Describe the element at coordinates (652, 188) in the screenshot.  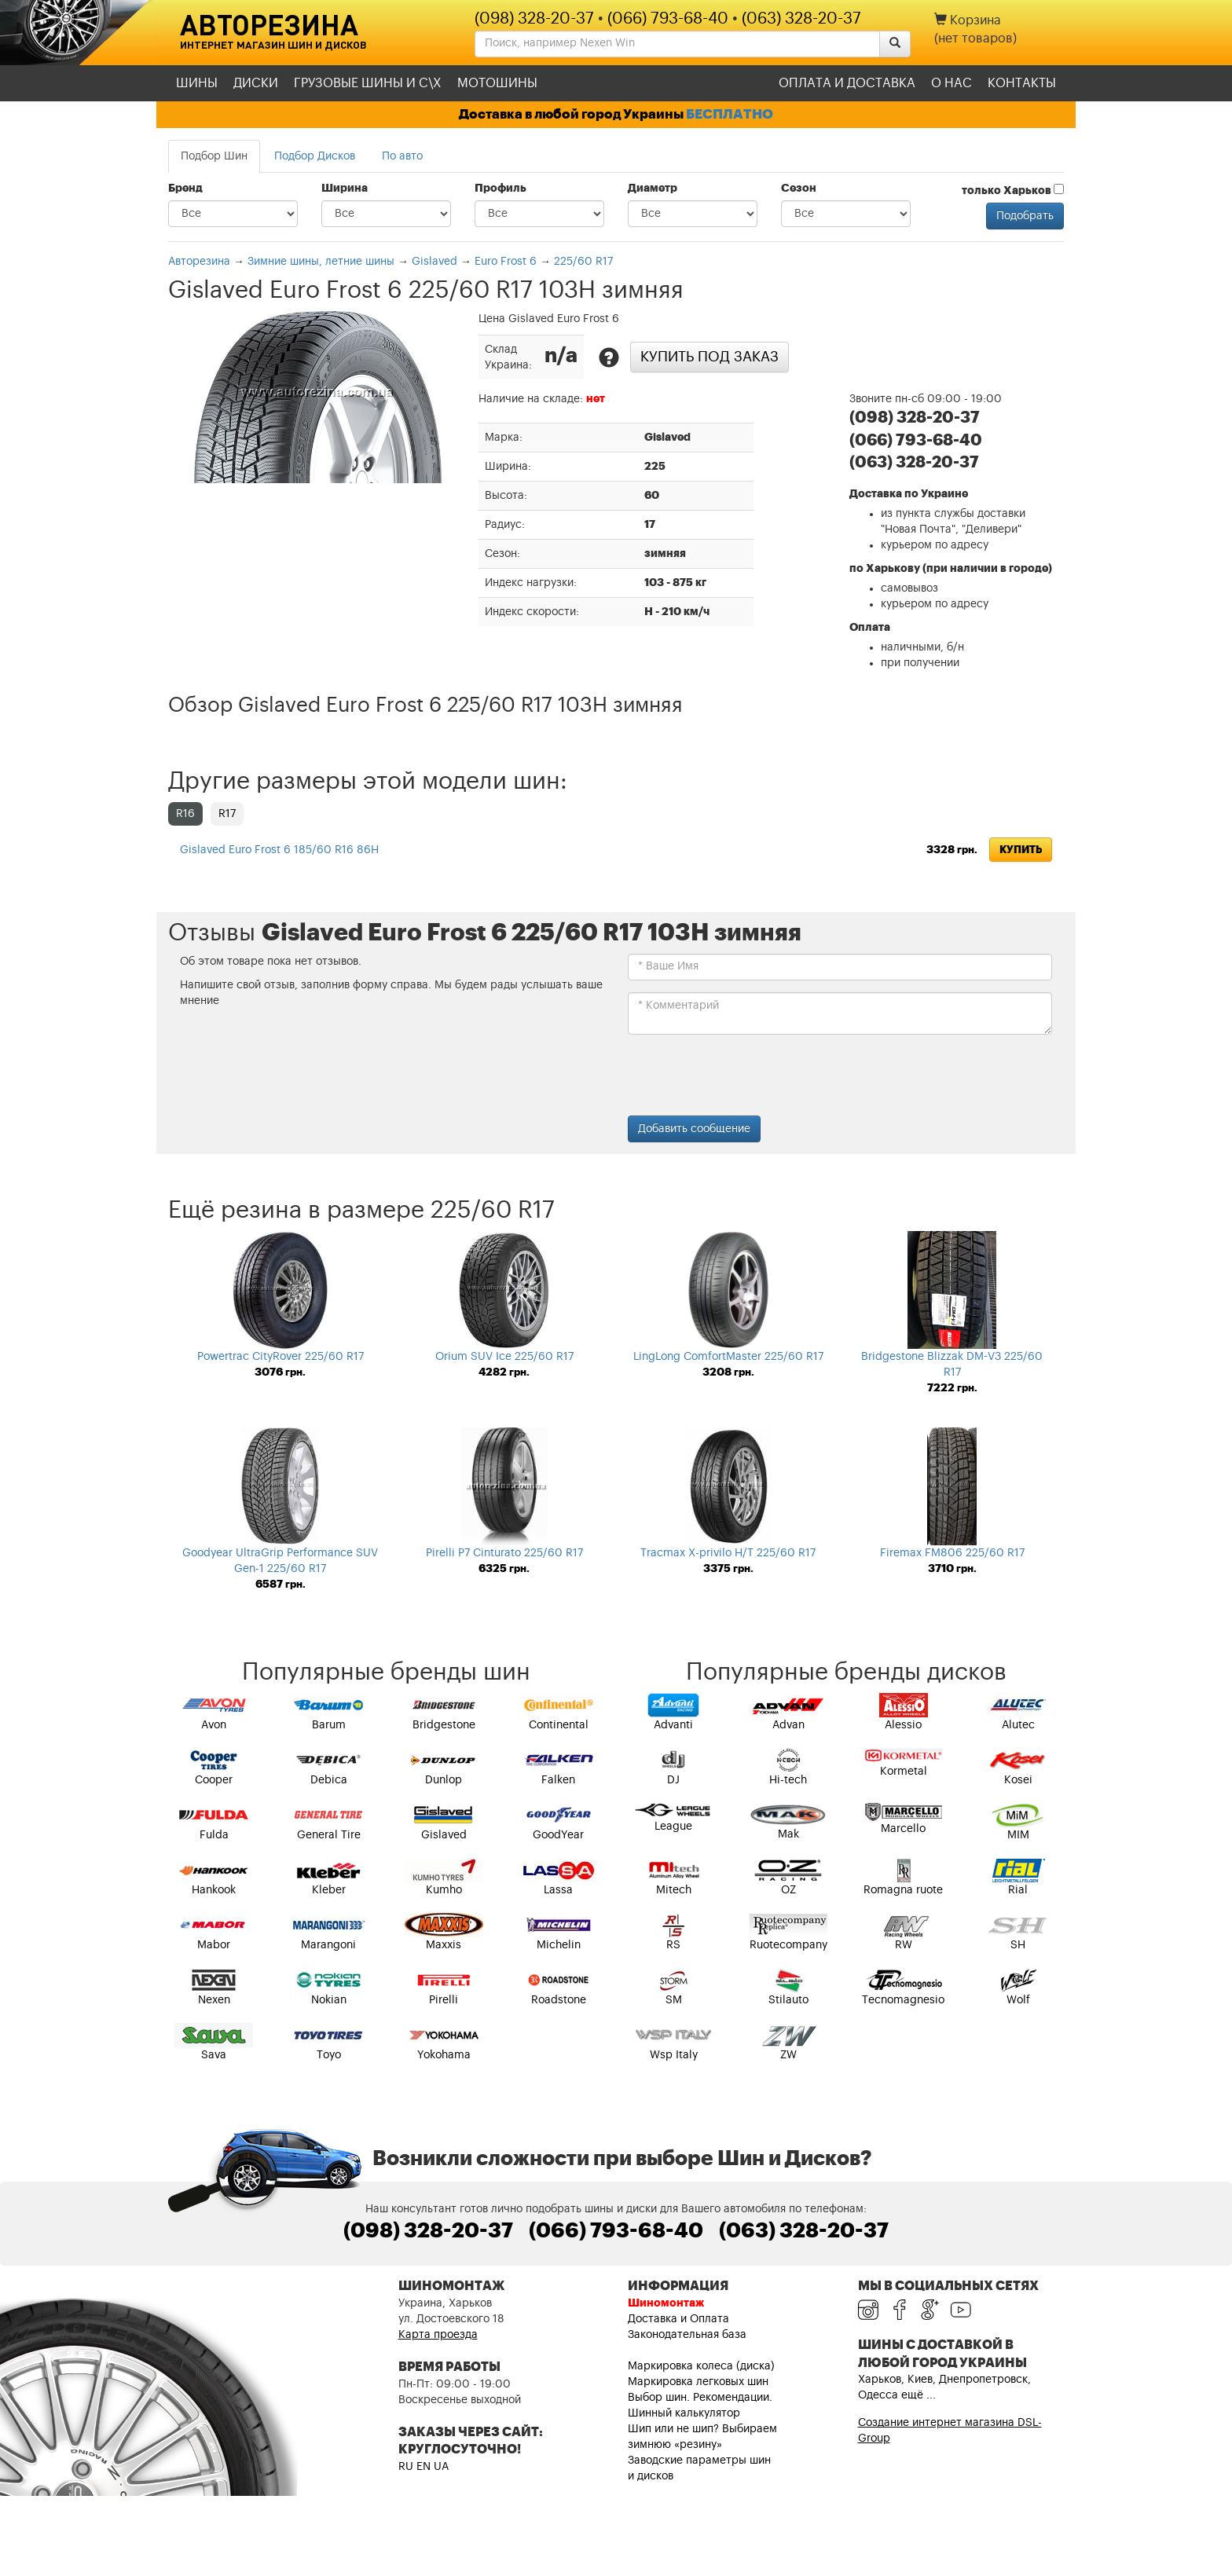
I see `Диаметр` at that location.